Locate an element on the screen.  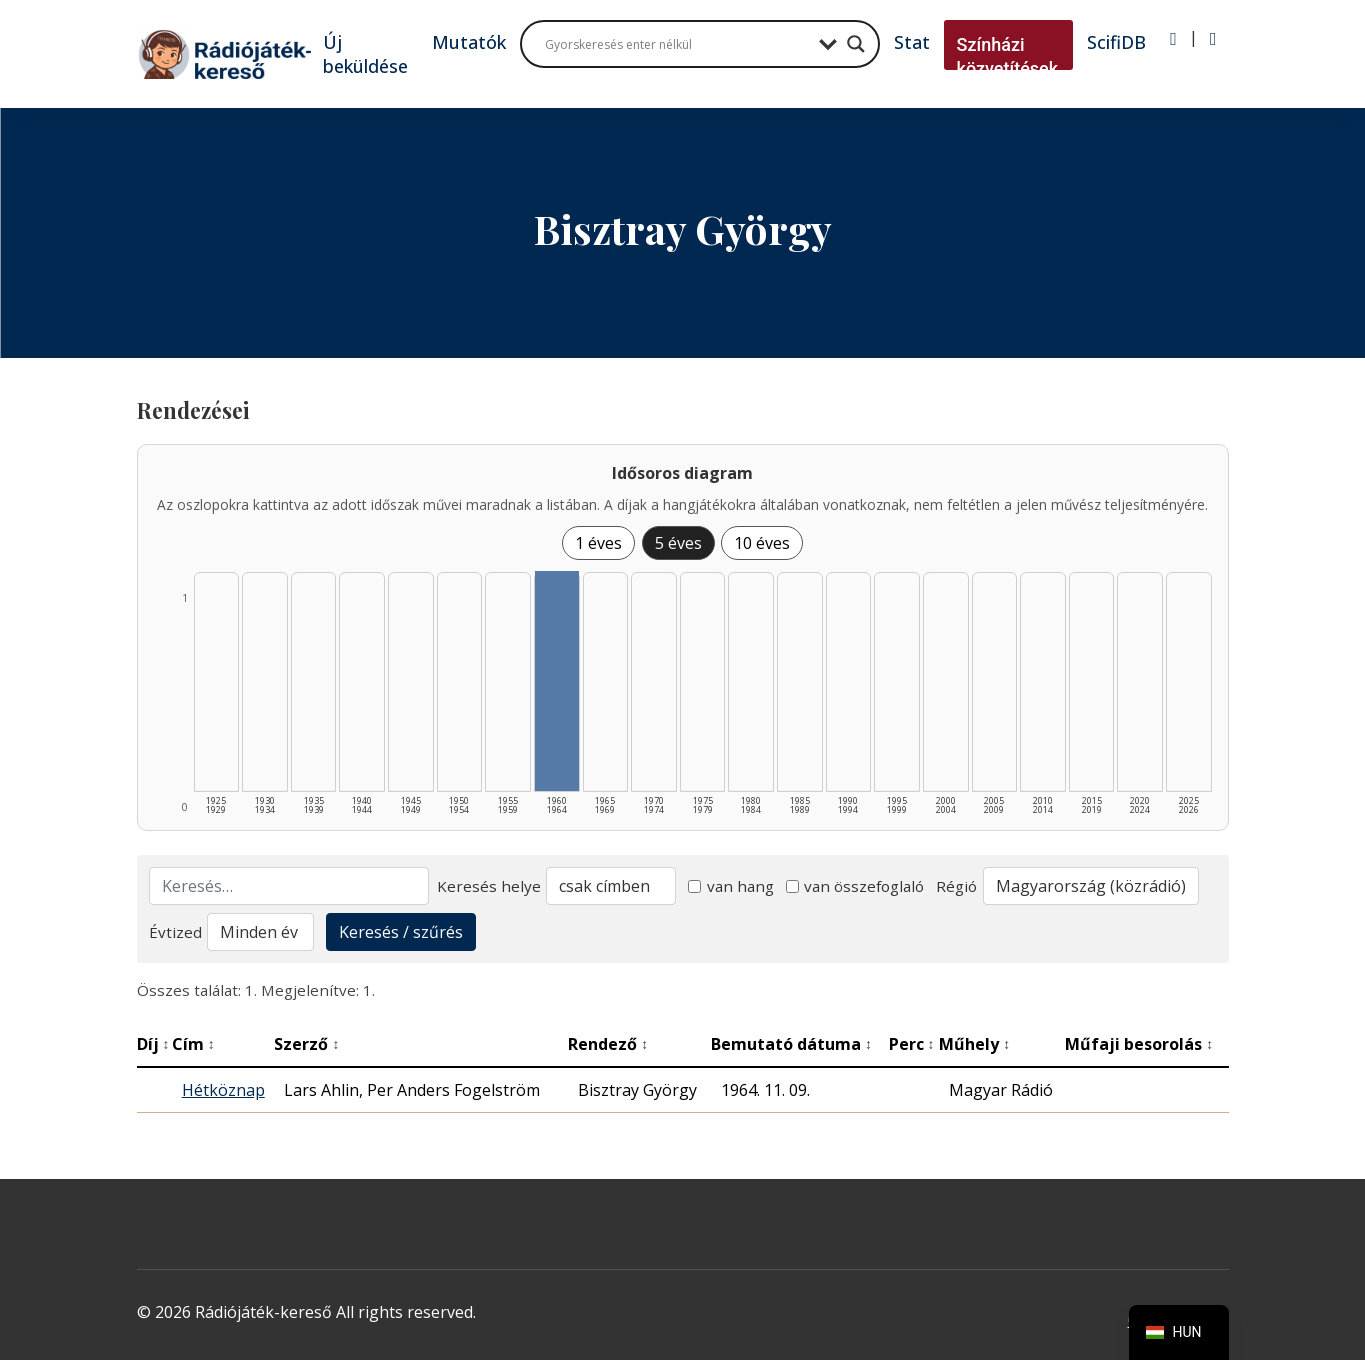
ScifiDB is located at coordinates (1116, 42).